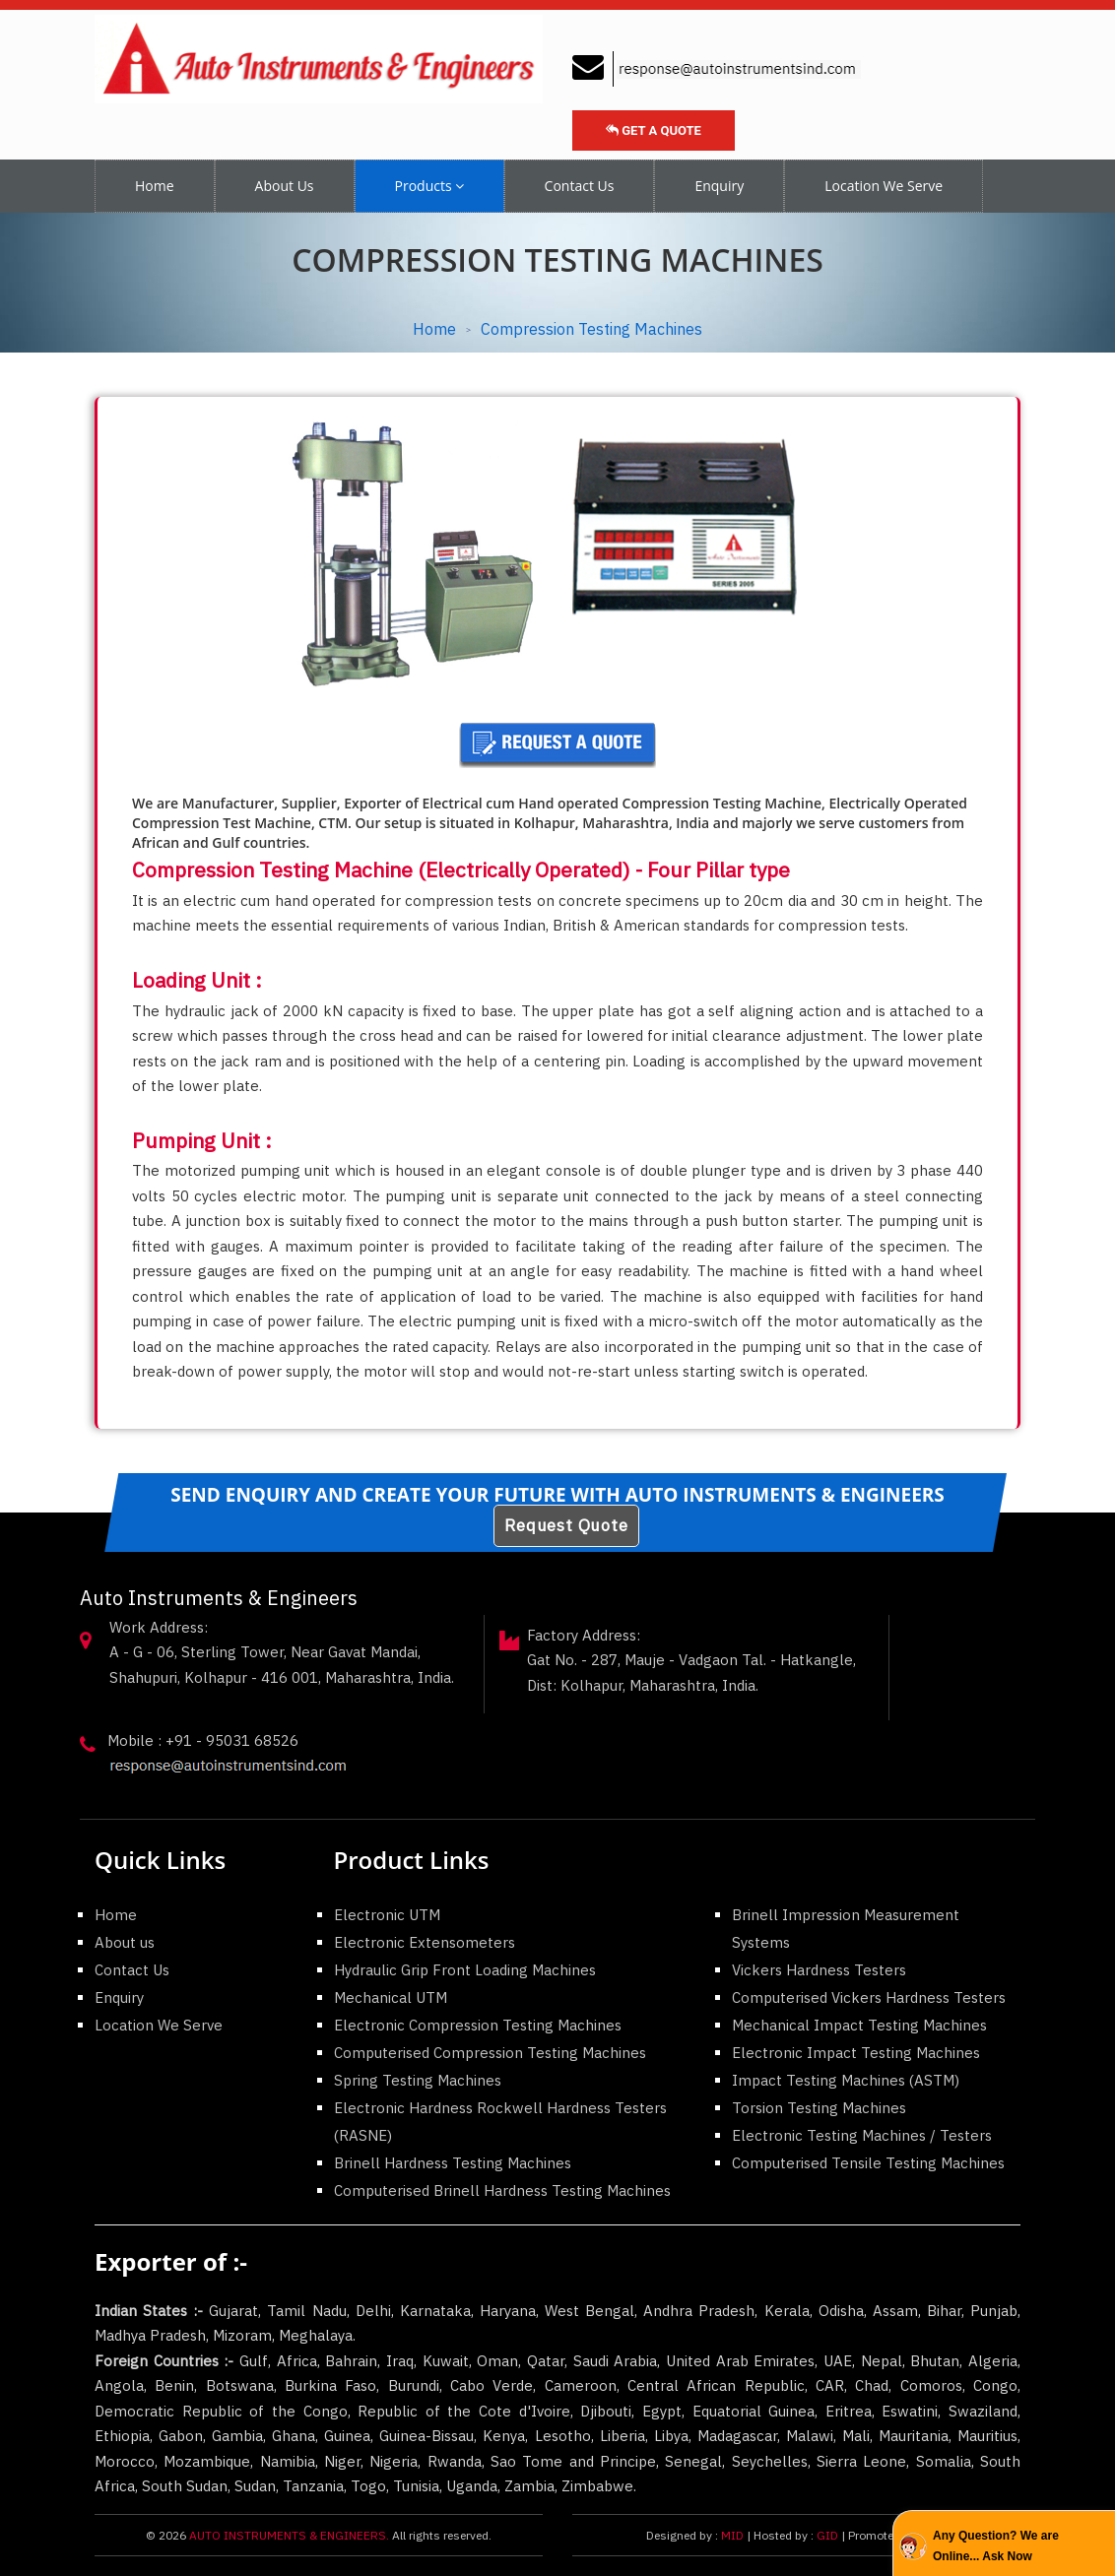 Image resolution: width=1115 pixels, height=2576 pixels. What do you see at coordinates (289, 2535) in the screenshot?
I see `AUTO INSTRUMENTS & ENGINEERS.` at bounding box center [289, 2535].